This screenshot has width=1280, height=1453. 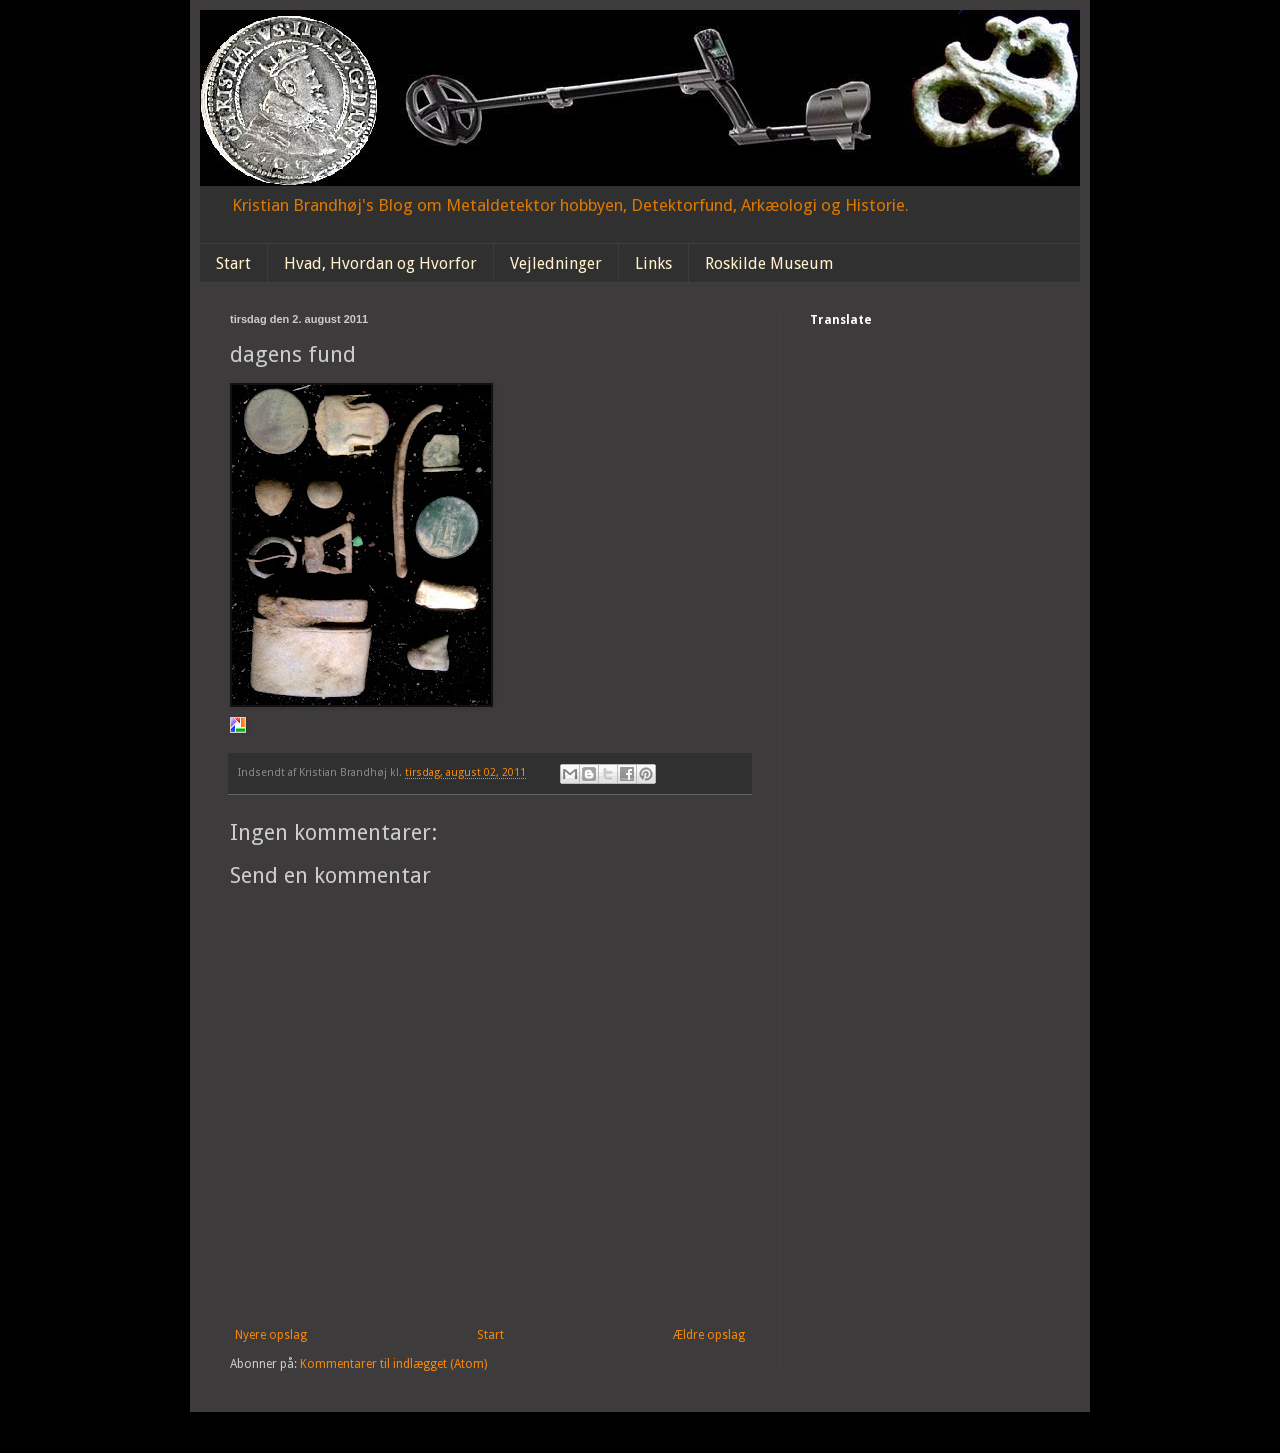 What do you see at coordinates (653, 263) in the screenshot?
I see `Links` at bounding box center [653, 263].